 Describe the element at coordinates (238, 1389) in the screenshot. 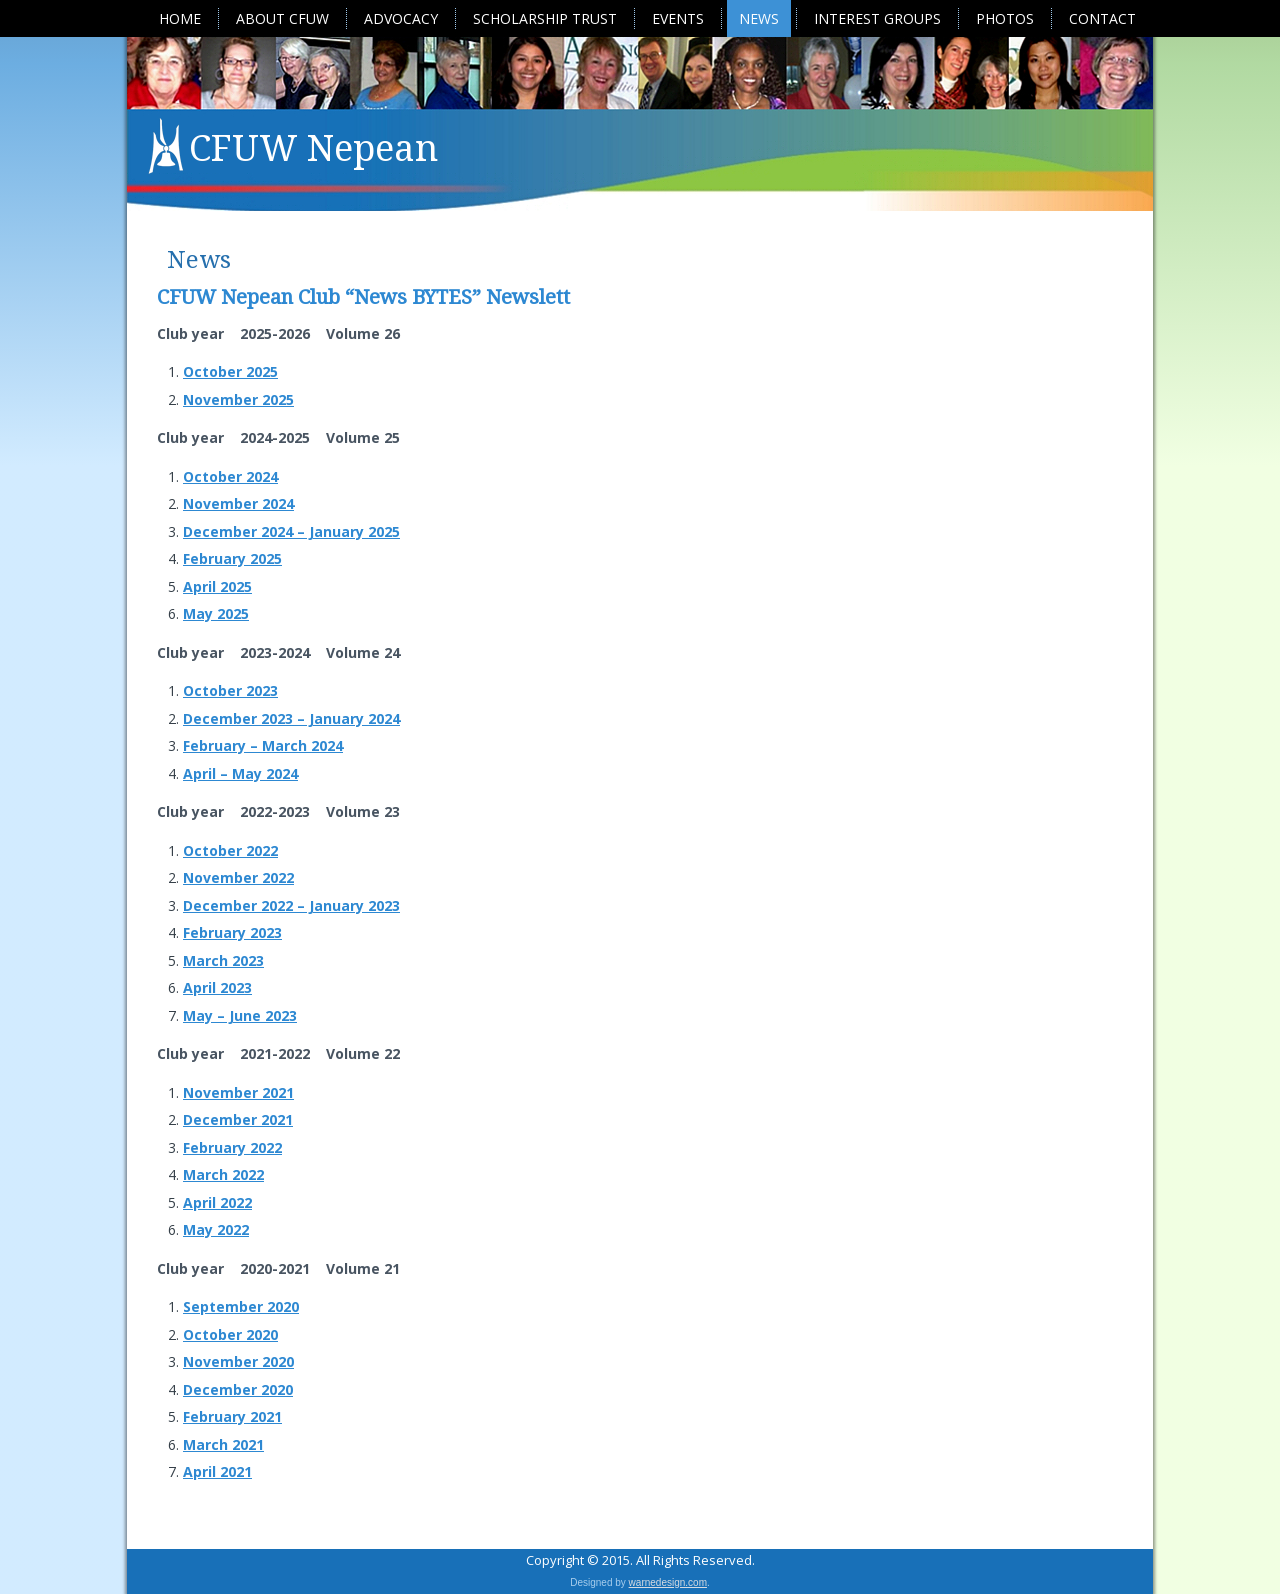

I see `December 2020` at that location.